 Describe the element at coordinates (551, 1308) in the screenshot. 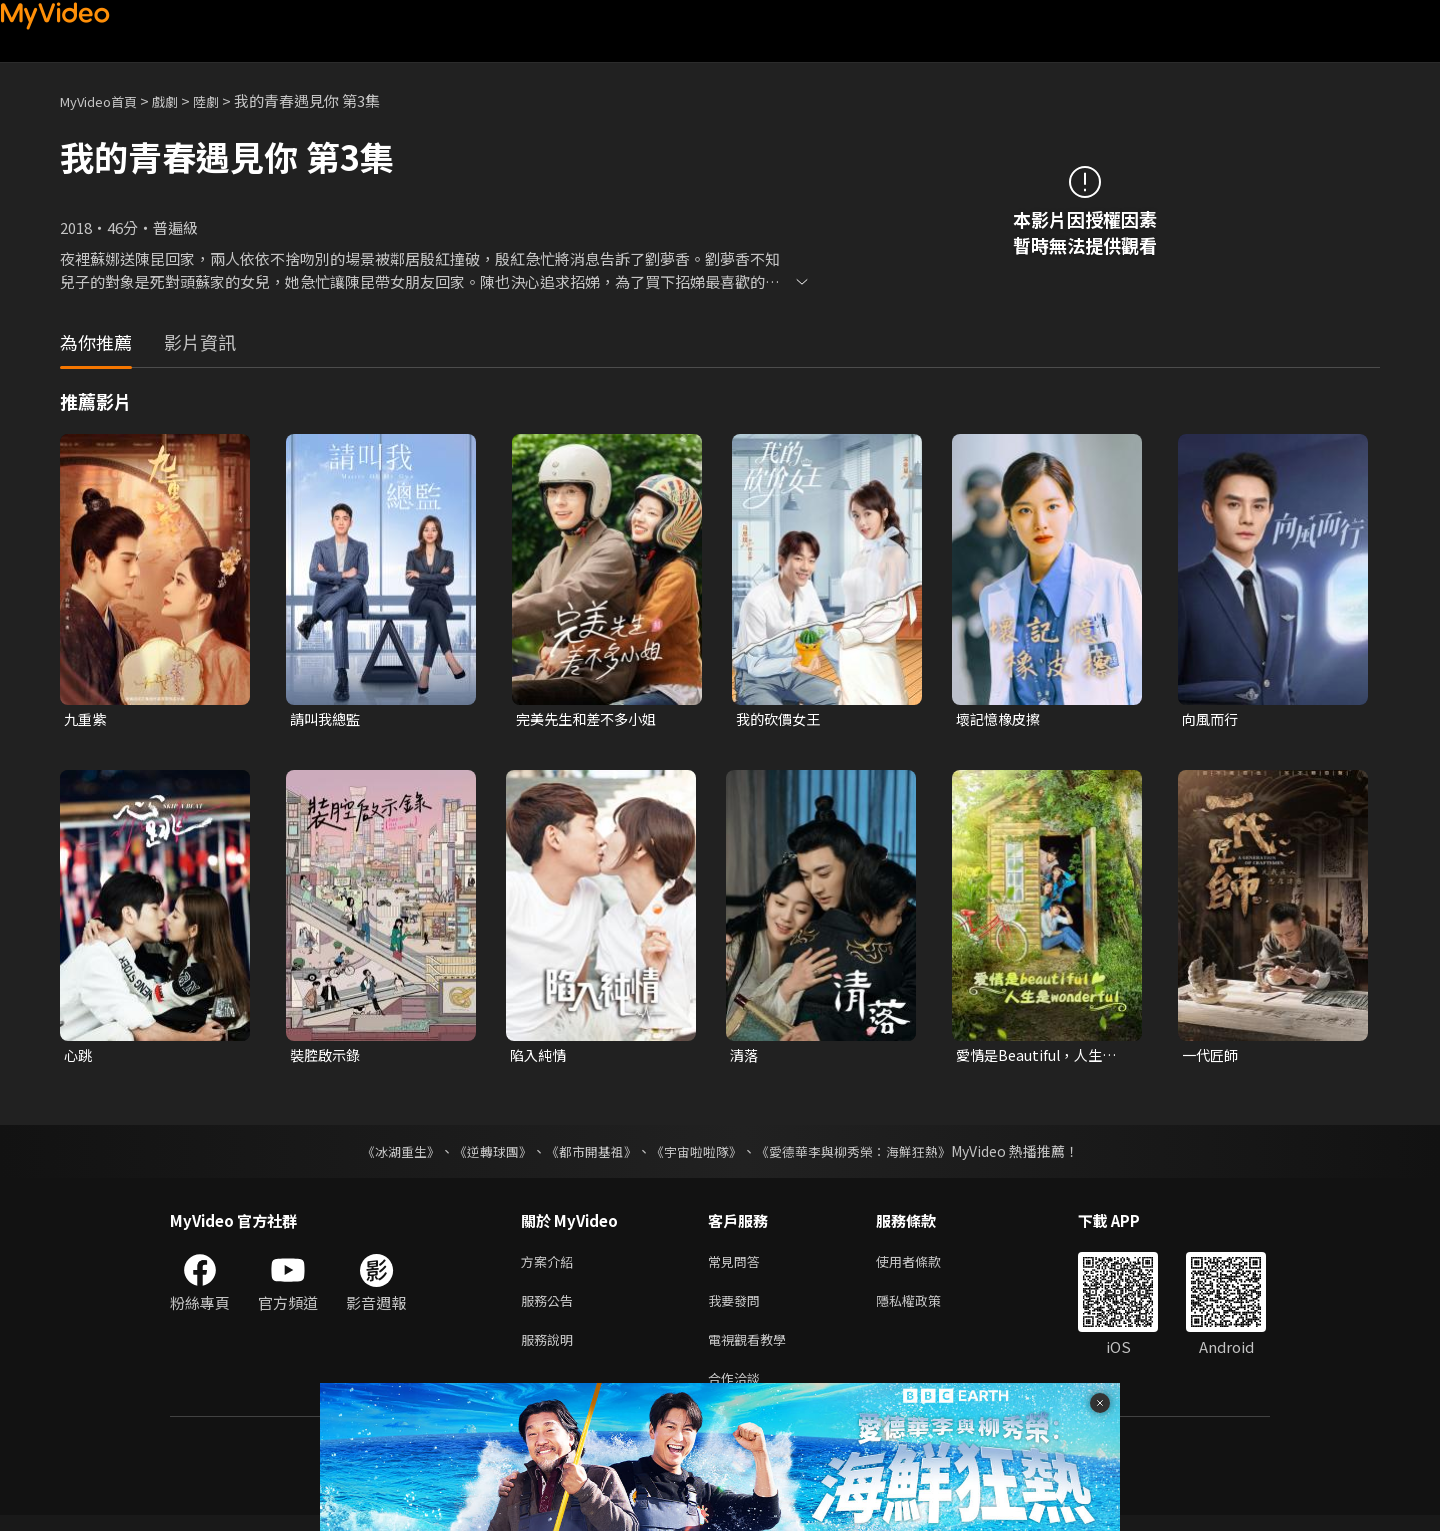

I see `服務公告` at that location.